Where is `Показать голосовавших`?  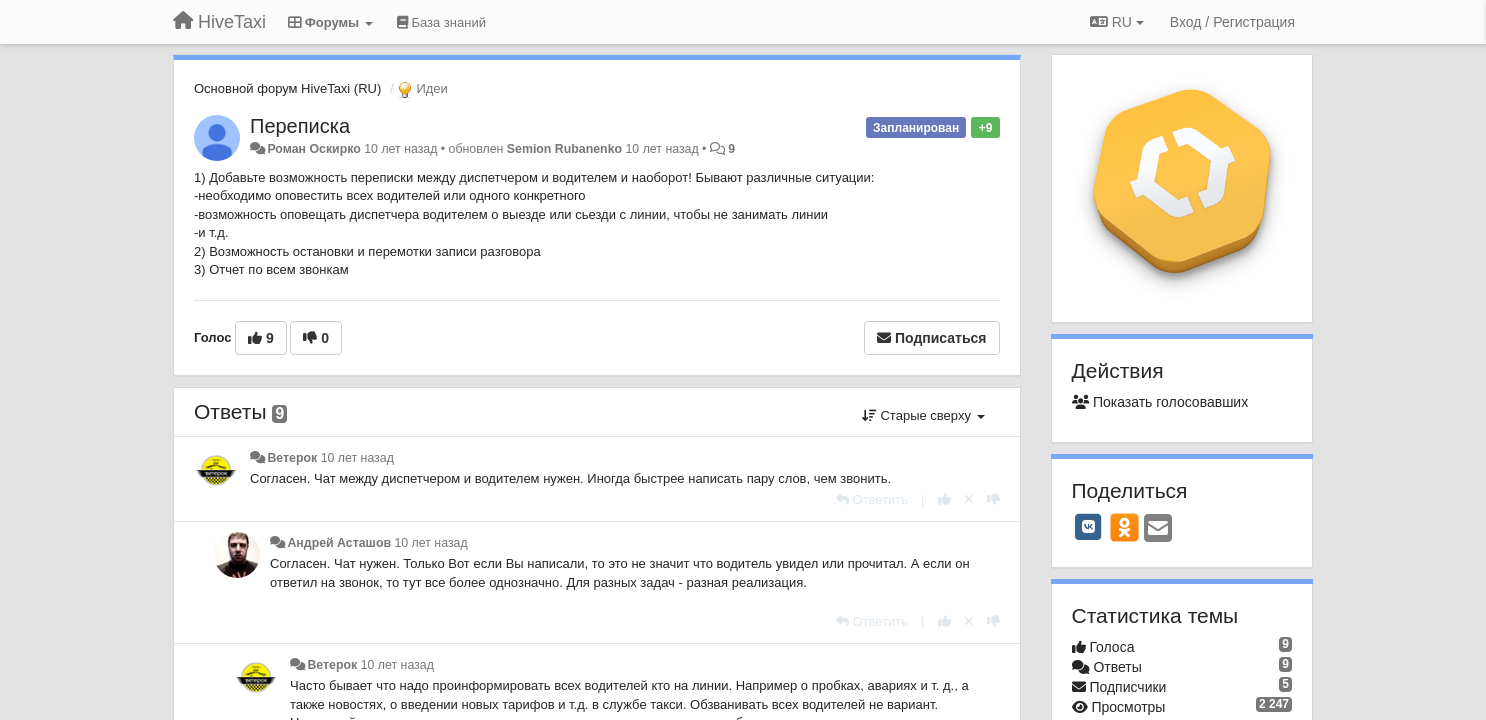
Показать голосовавших is located at coordinates (1160, 402).